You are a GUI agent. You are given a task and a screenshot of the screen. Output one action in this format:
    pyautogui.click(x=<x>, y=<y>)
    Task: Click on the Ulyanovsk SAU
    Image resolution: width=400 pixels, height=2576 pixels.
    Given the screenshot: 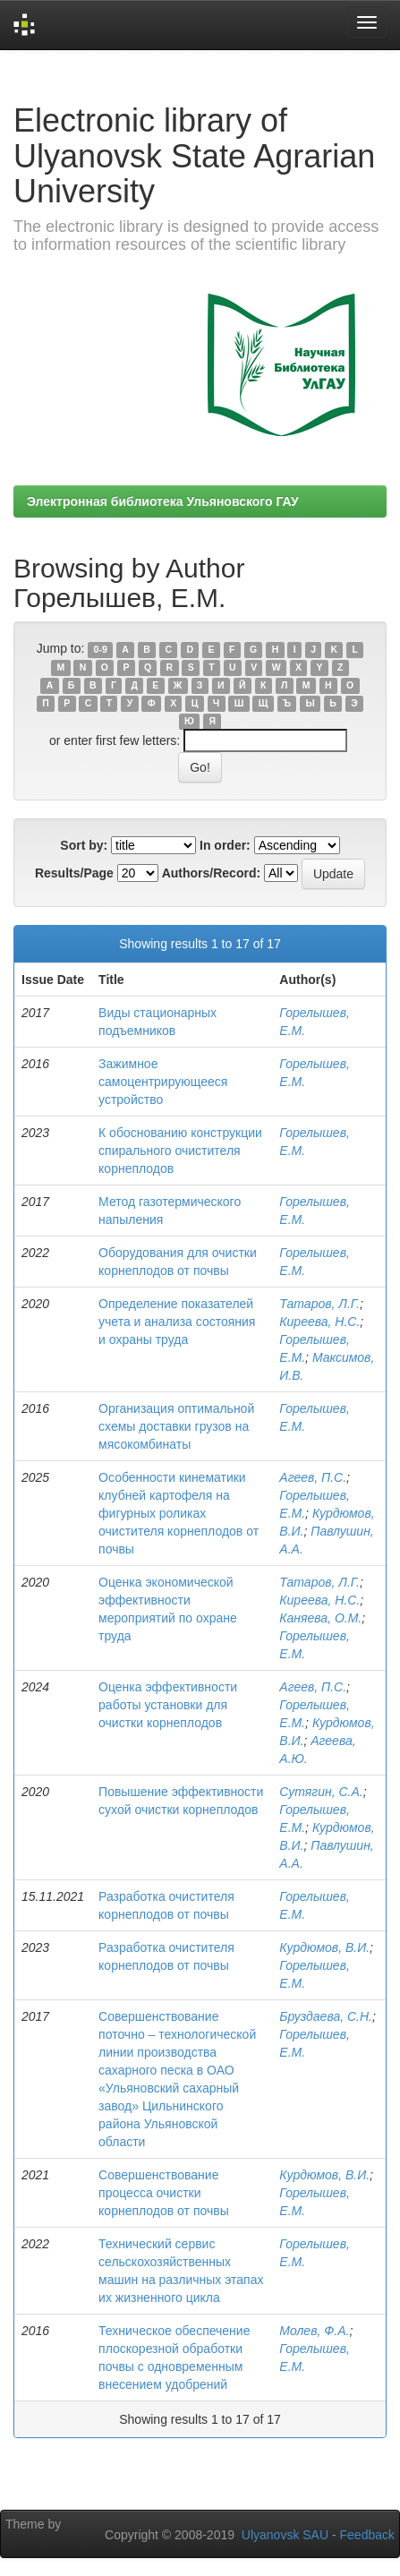 What is the action you would take?
    pyautogui.click(x=285, y=2535)
    